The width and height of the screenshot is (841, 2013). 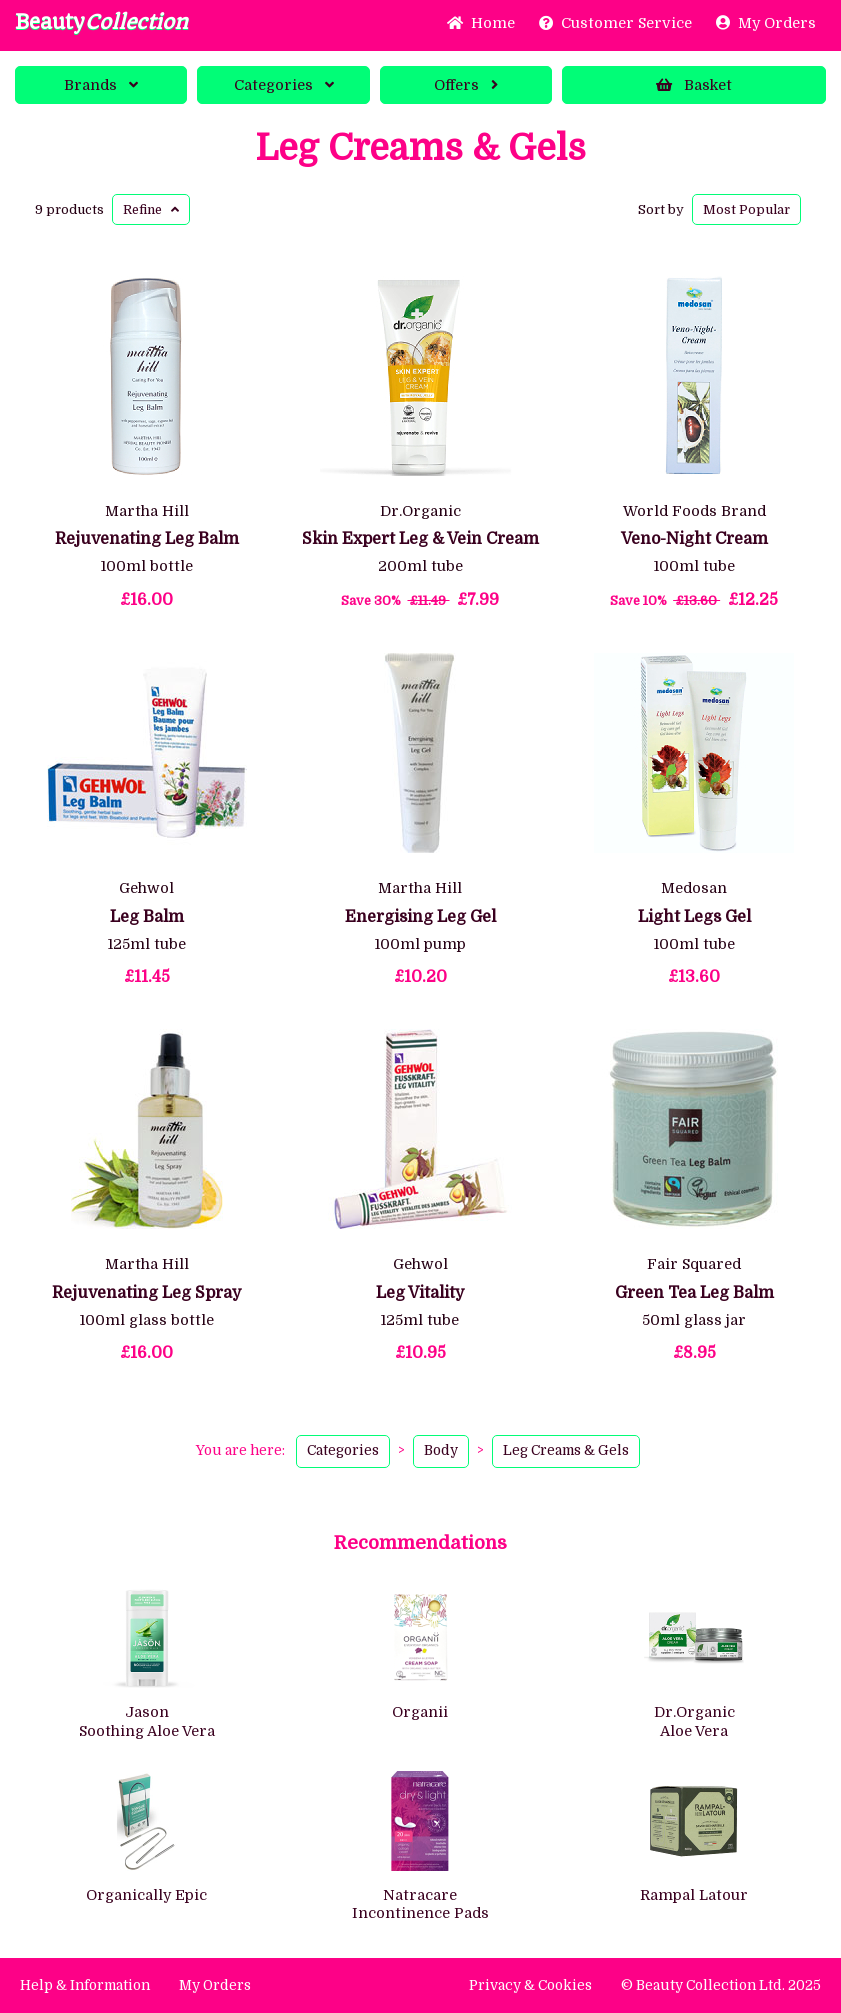 What do you see at coordinates (694, 85) in the screenshot?
I see `Basket` at bounding box center [694, 85].